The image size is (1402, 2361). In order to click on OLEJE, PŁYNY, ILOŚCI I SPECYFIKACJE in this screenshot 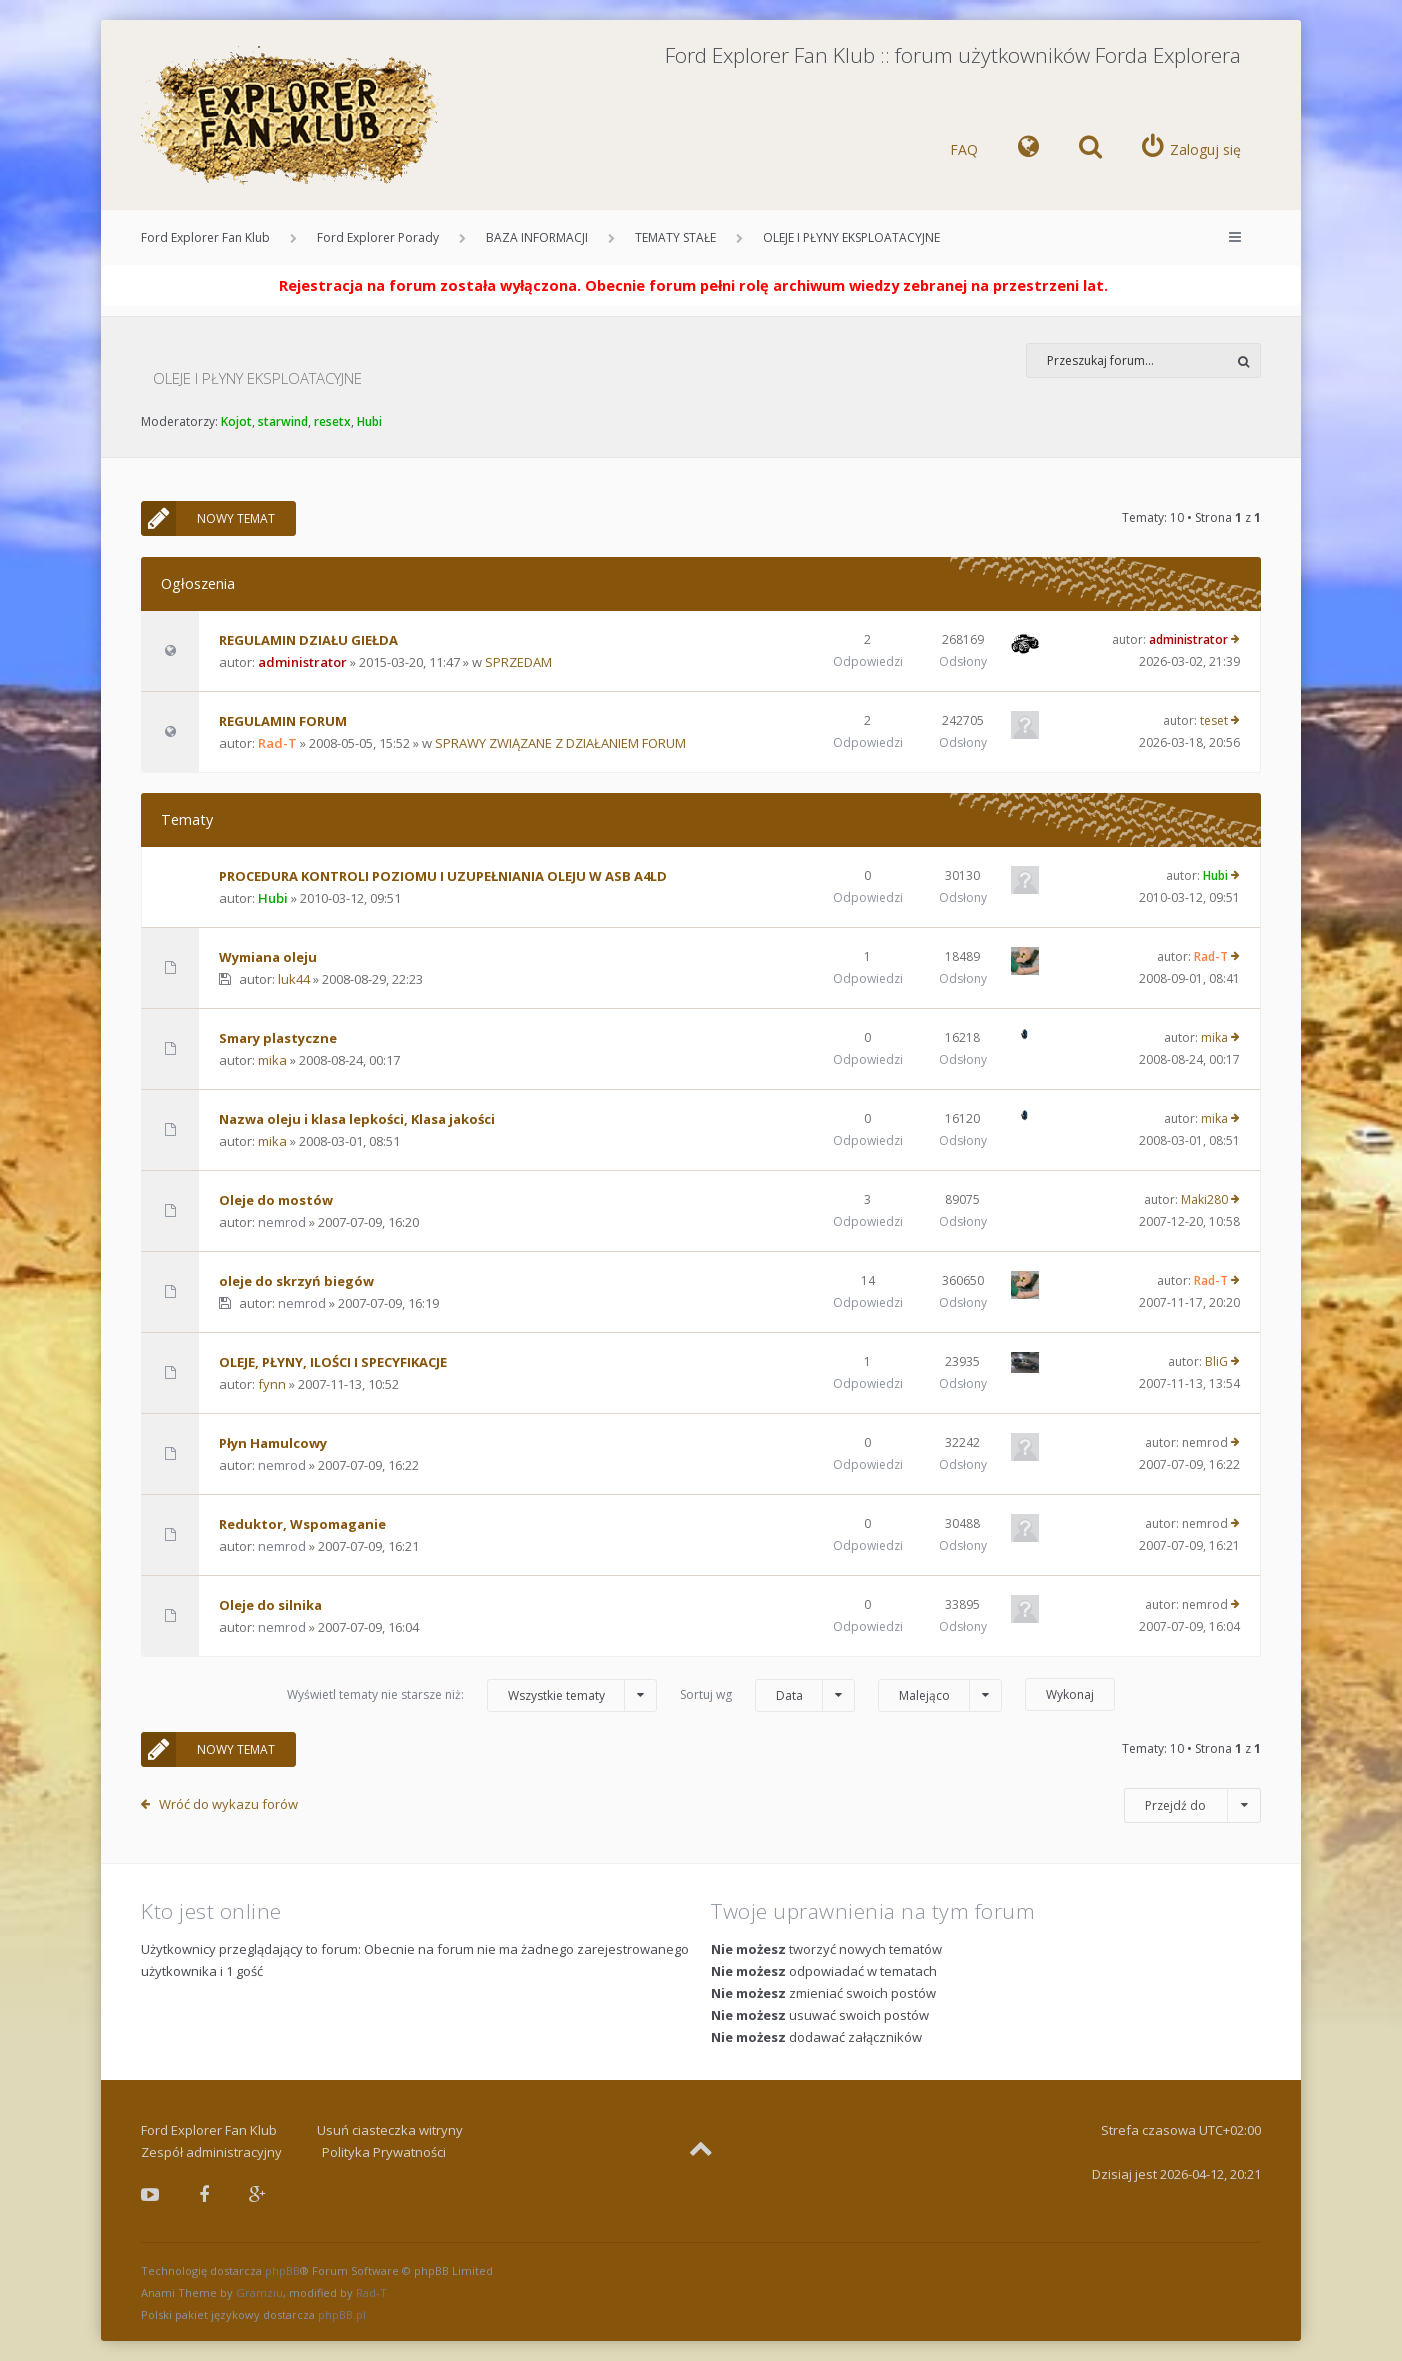, I will do `click(333, 1362)`.